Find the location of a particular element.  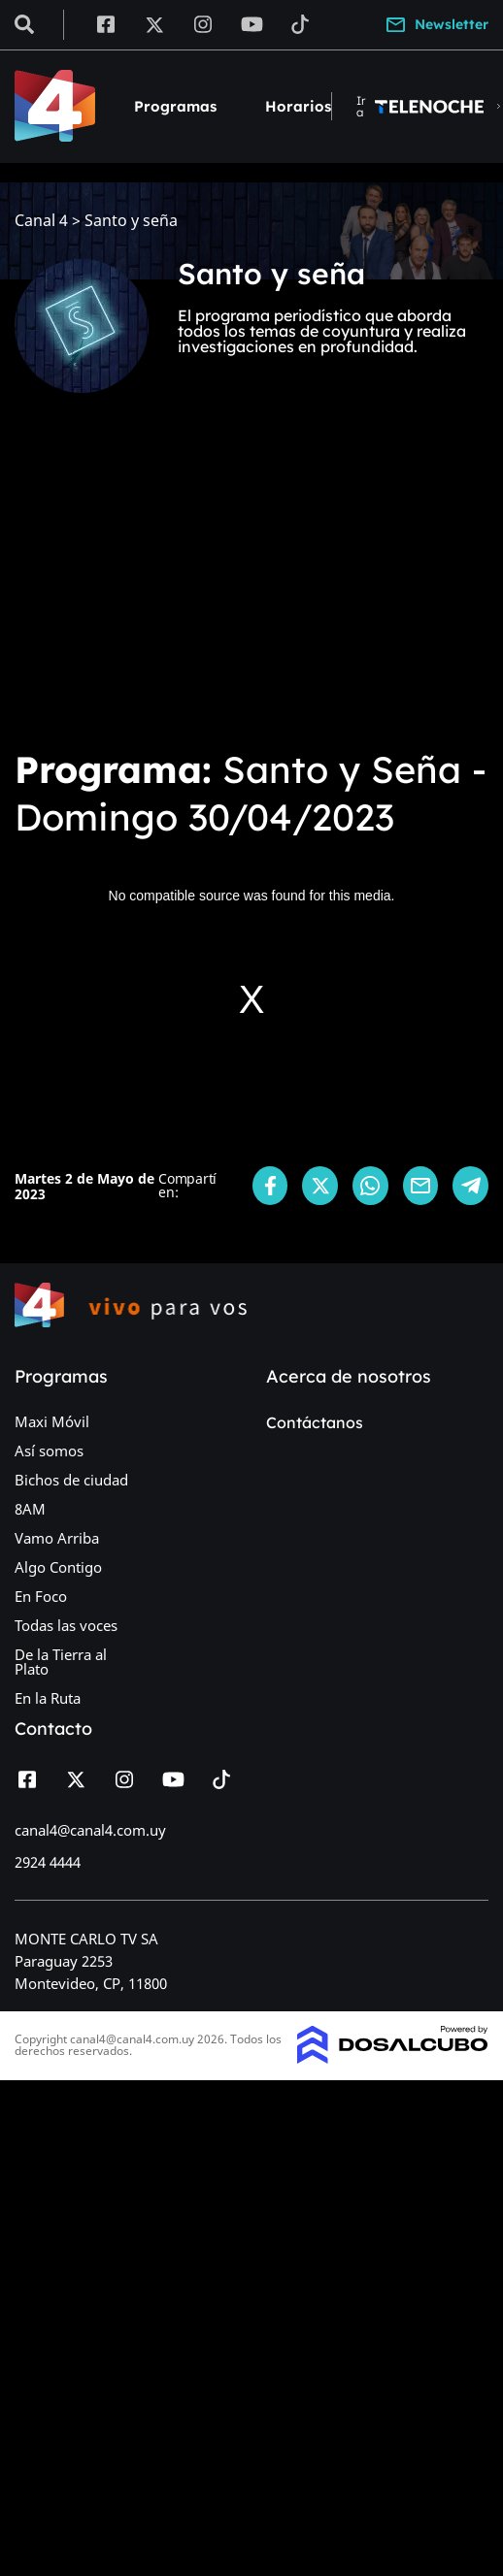

Así somos is located at coordinates (49, 1450).